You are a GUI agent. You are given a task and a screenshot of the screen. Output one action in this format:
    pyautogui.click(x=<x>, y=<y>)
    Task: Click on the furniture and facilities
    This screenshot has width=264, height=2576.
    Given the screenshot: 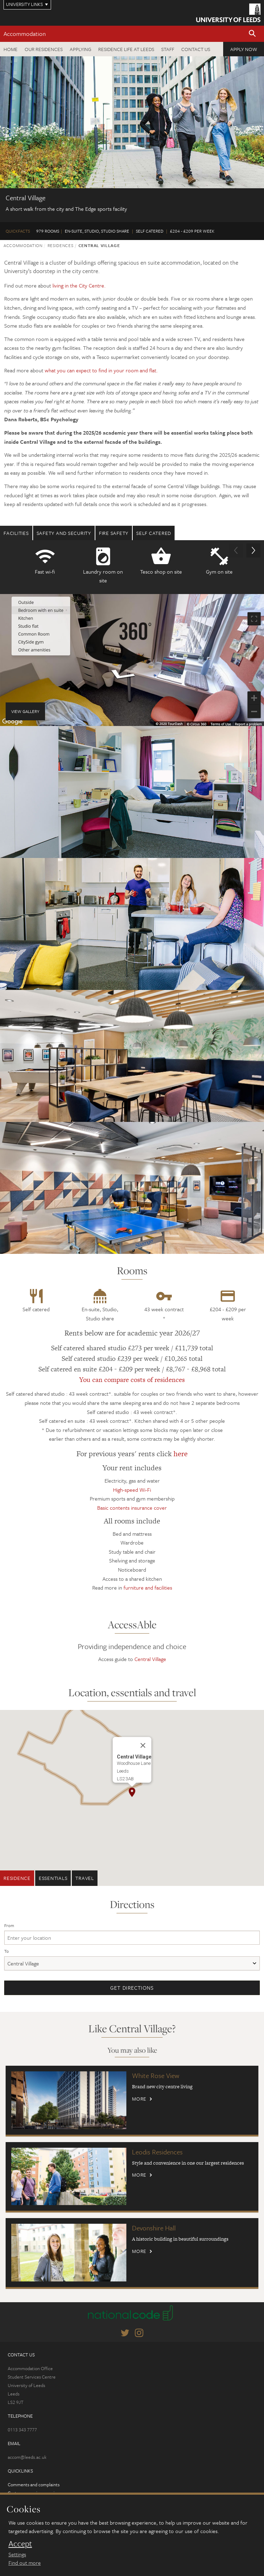 What is the action you would take?
    pyautogui.click(x=148, y=1587)
    